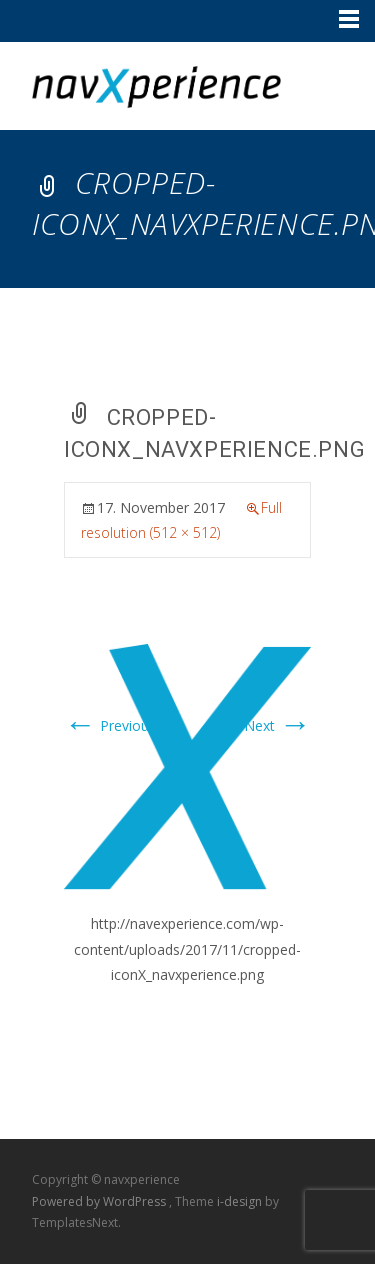 Image resolution: width=375 pixels, height=1264 pixels. I want to click on i-design, so click(241, 1201).